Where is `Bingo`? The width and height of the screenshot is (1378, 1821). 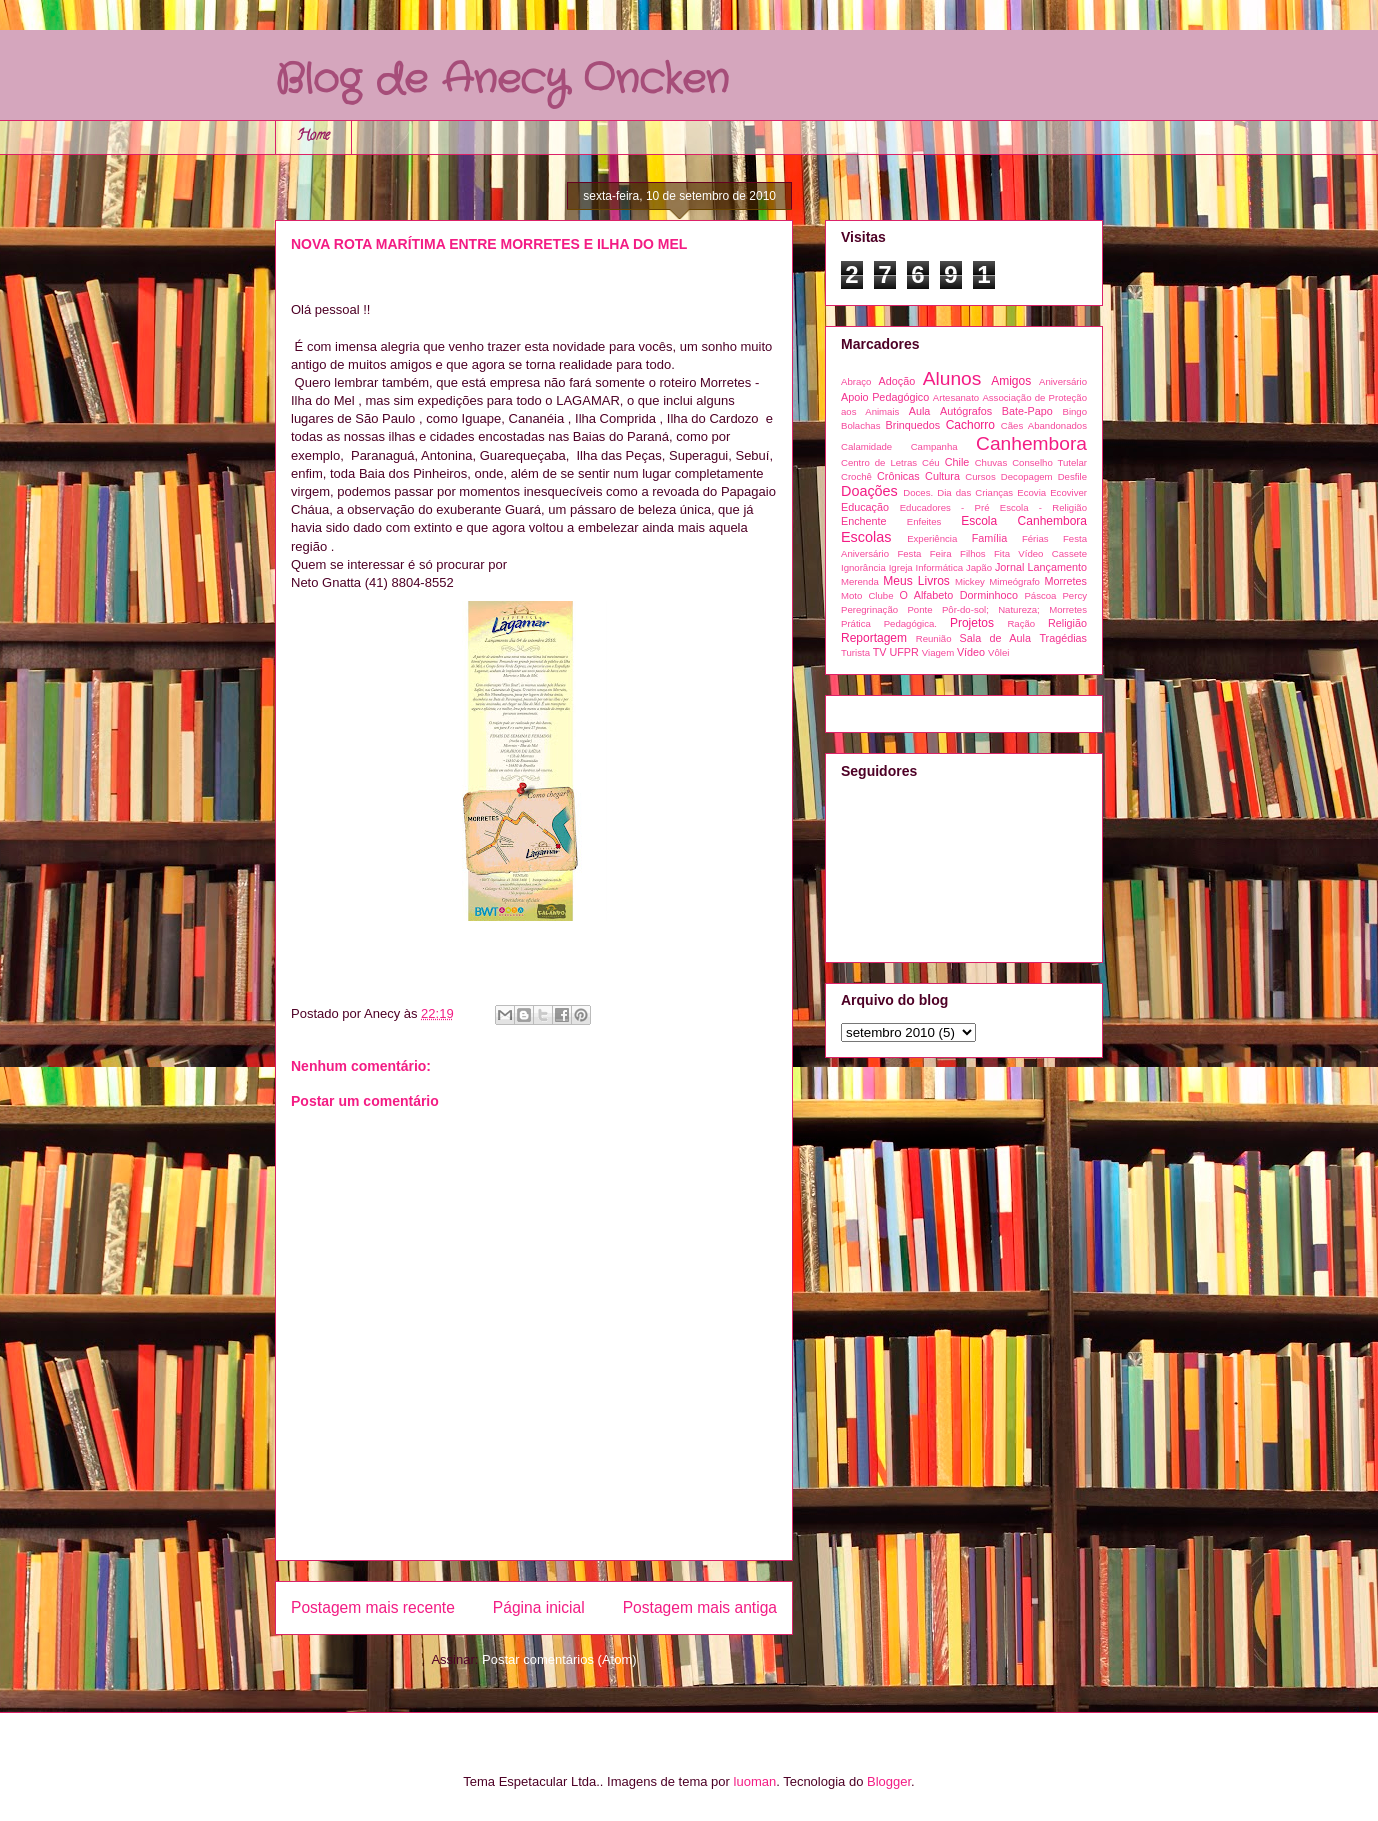
Bingo is located at coordinates (1074, 411).